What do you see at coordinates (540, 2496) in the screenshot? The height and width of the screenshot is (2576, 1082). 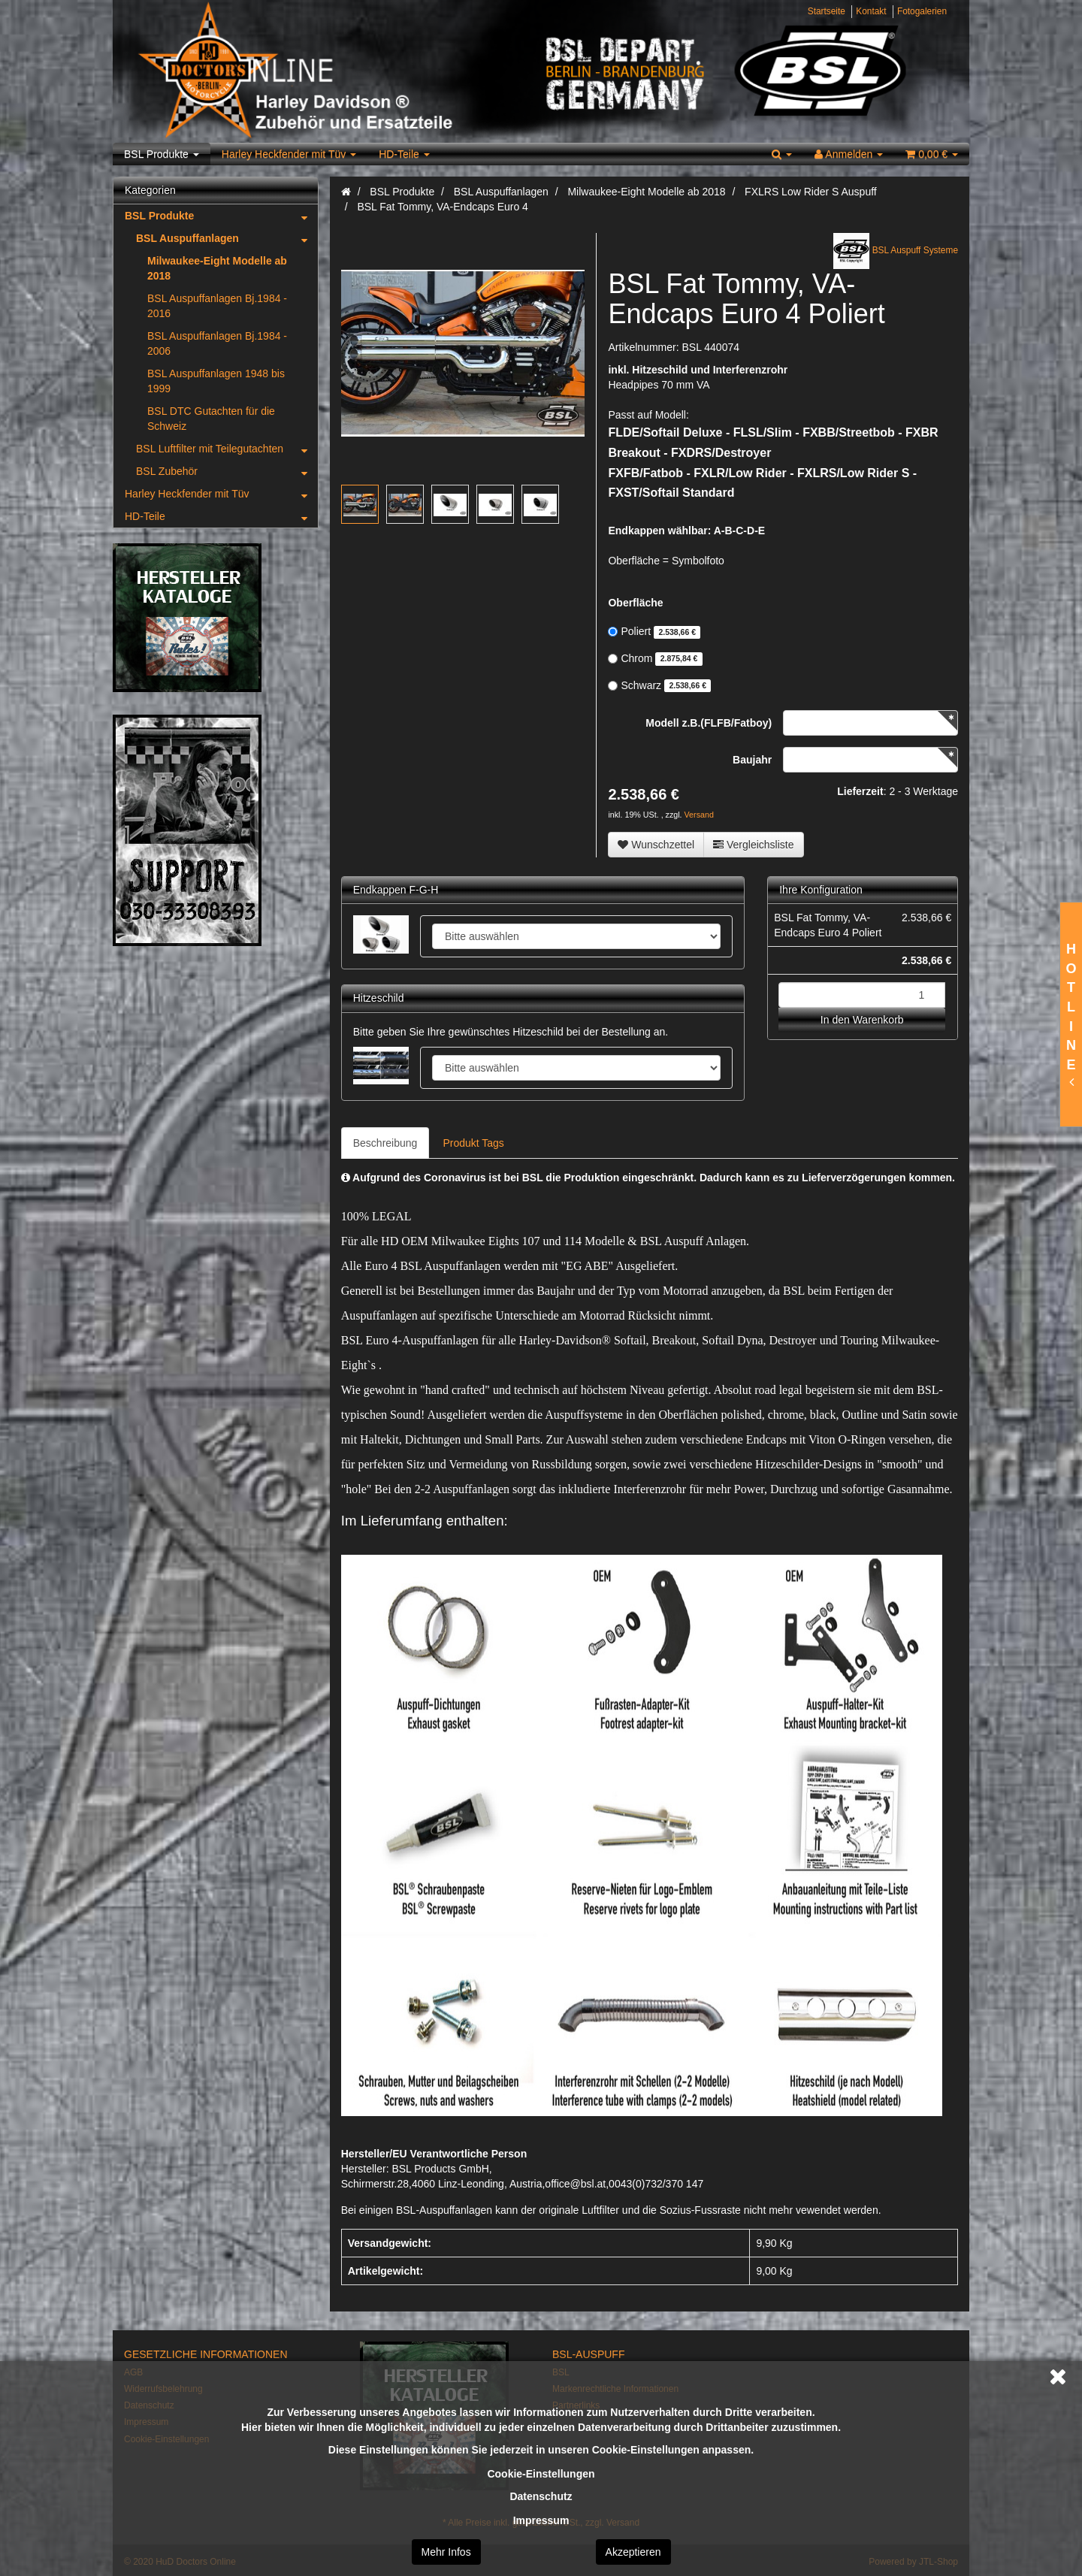 I see `Datenschutz` at bounding box center [540, 2496].